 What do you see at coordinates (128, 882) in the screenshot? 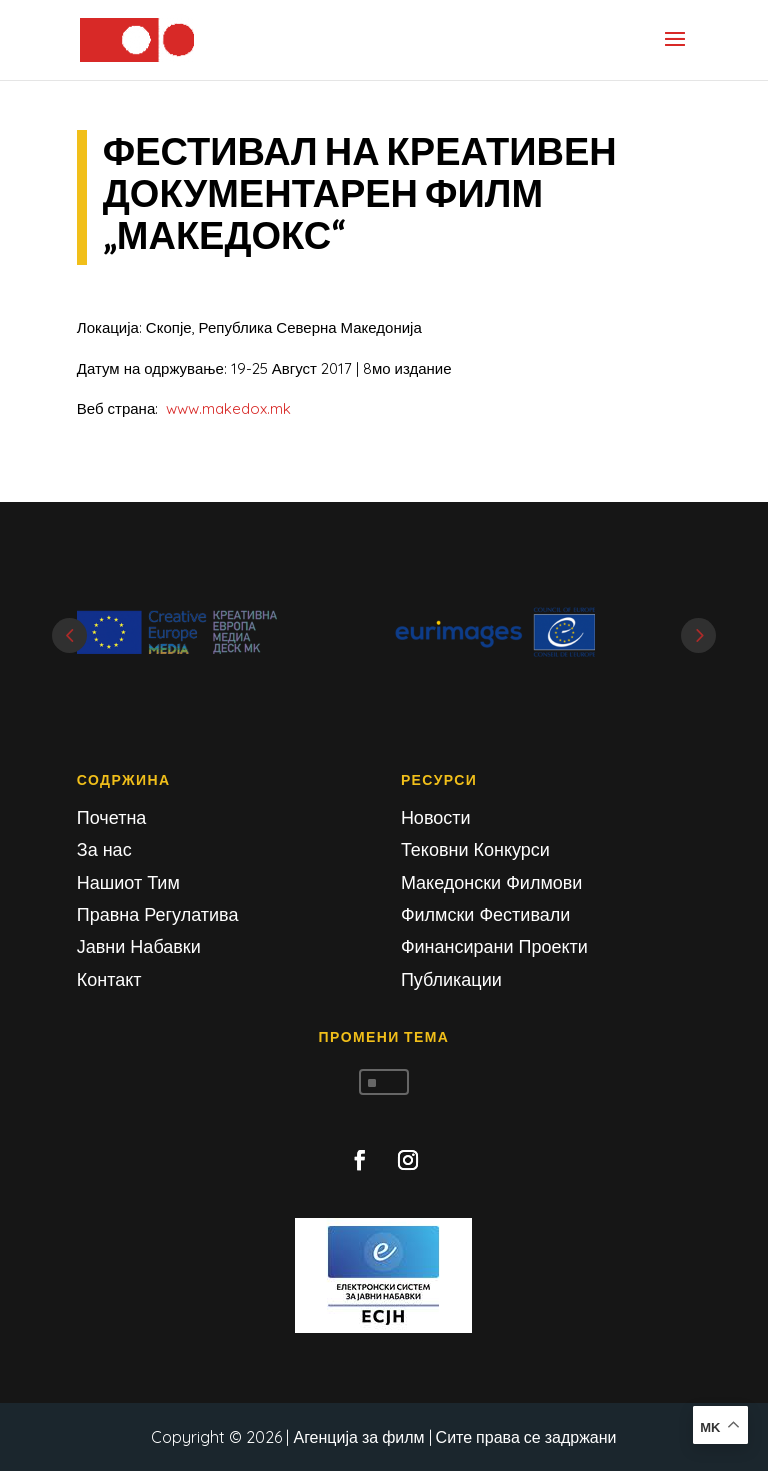
I see `Нашиот Тим` at bounding box center [128, 882].